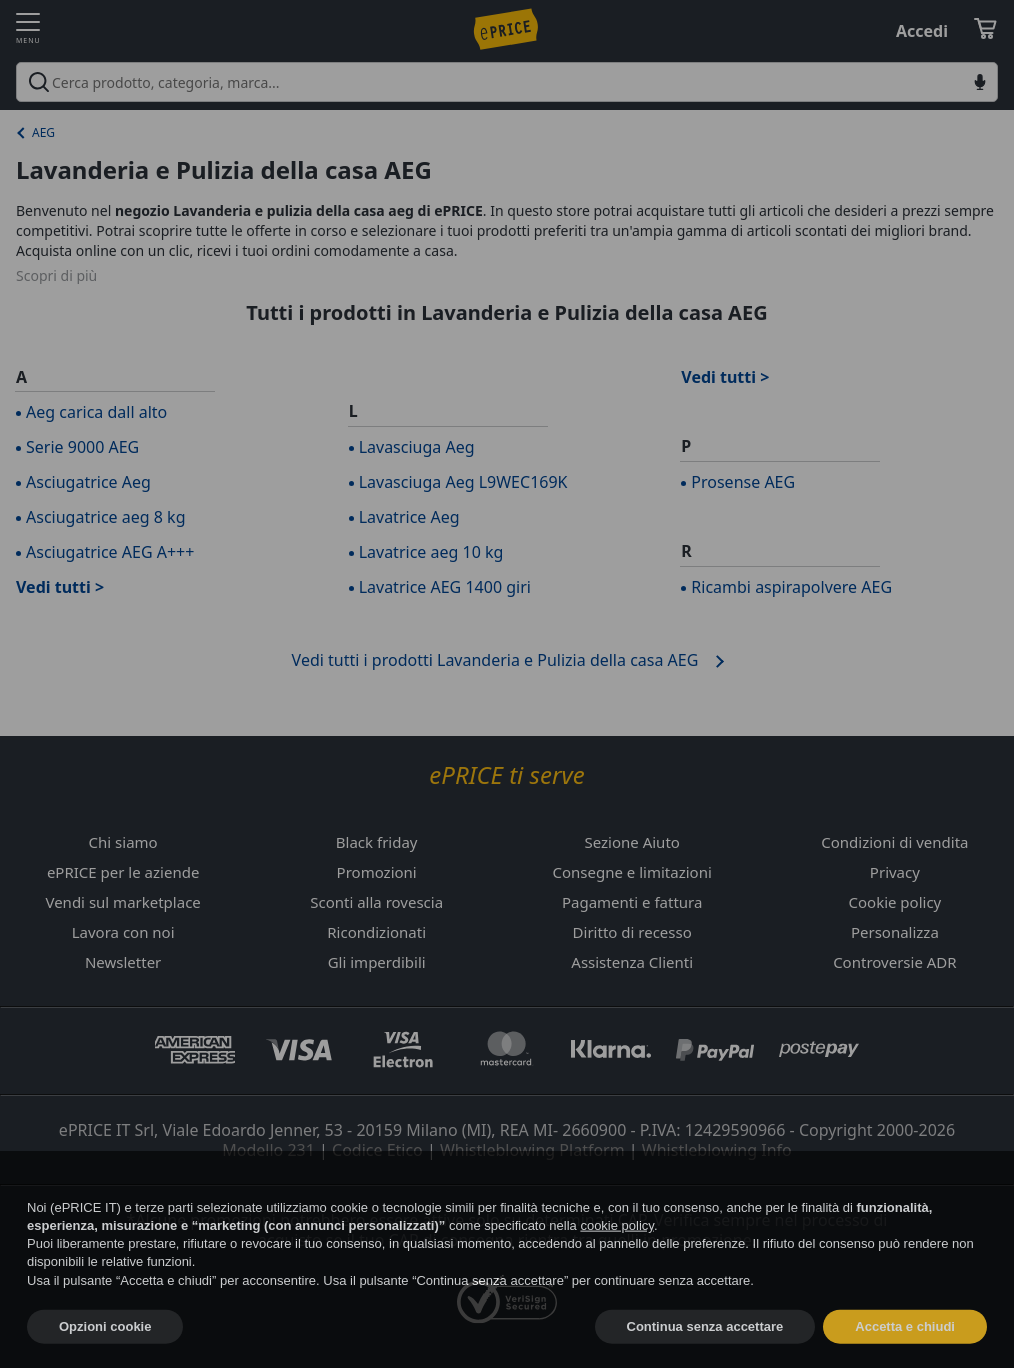 This screenshot has height=1368, width=1014. What do you see at coordinates (105, 517) in the screenshot?
I see `Asciugatrice aeg 8 kg` at bounding box center [105, 517].